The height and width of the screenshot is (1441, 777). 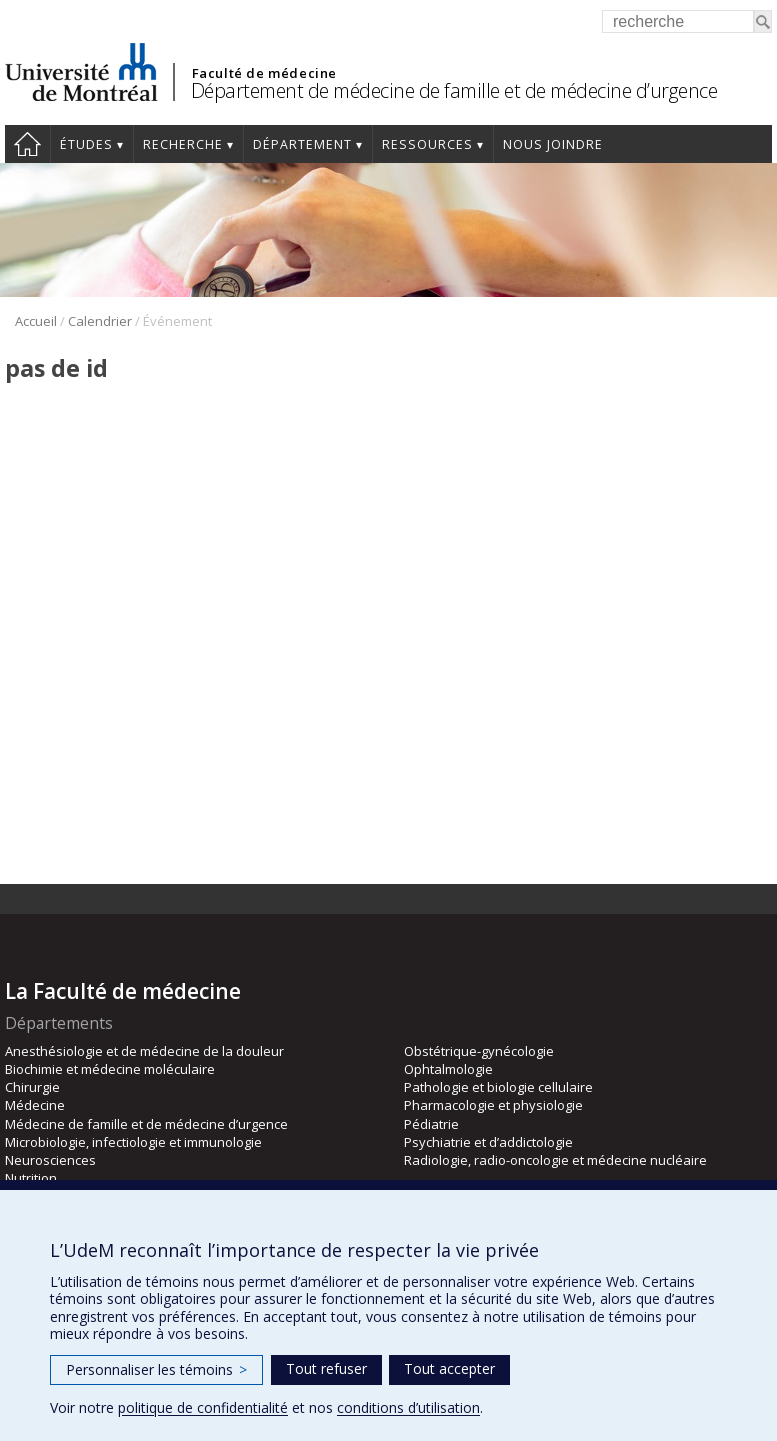 I want to click on Chirurgie, so click(x=32, y=1087).